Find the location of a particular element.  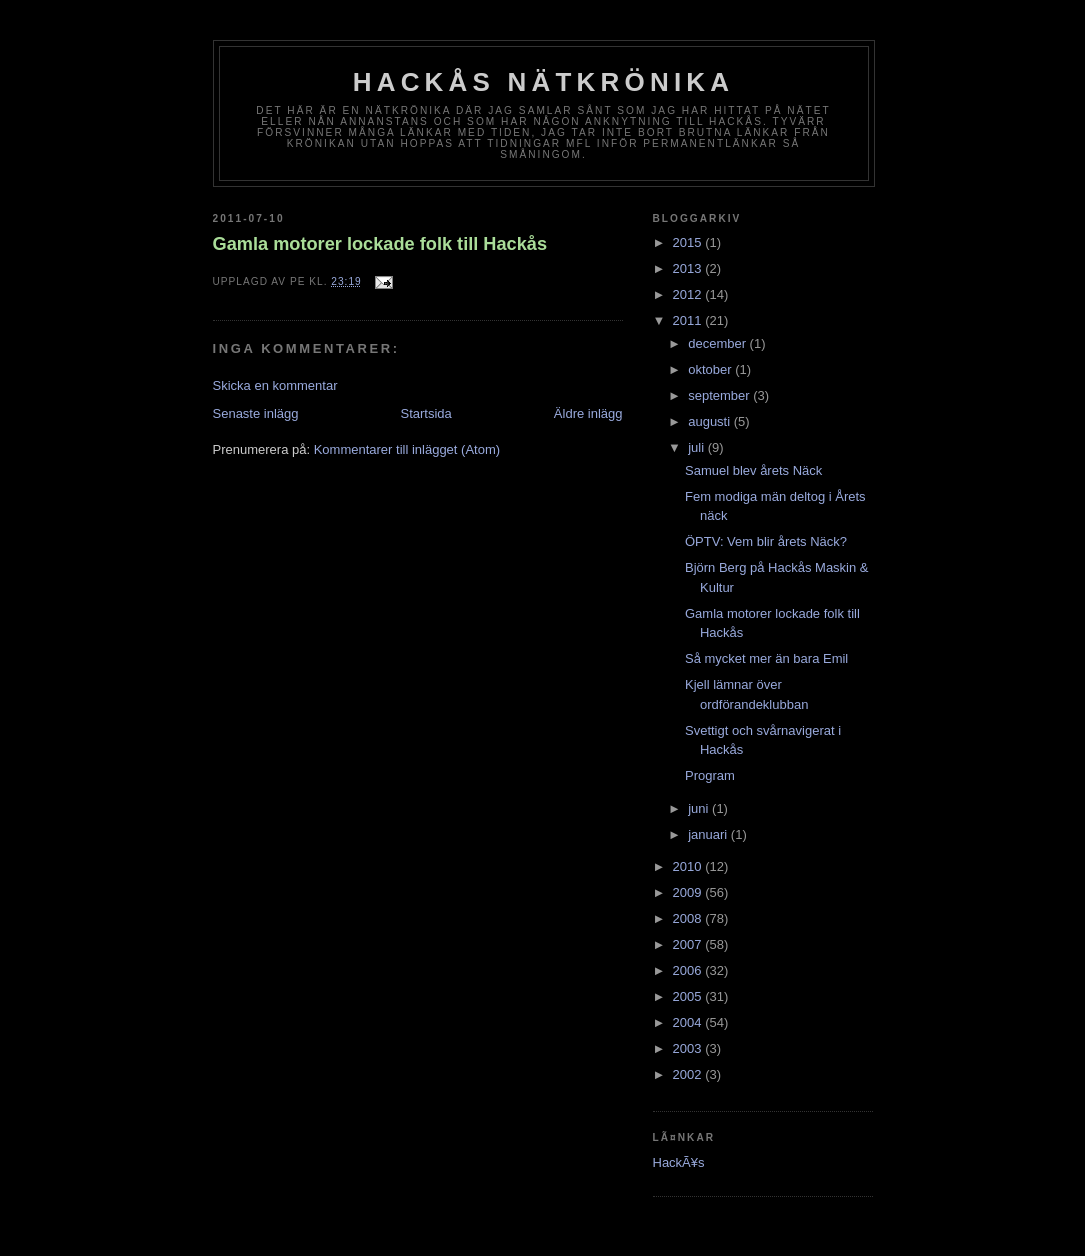

2005 is located at coordinates (689, 996).